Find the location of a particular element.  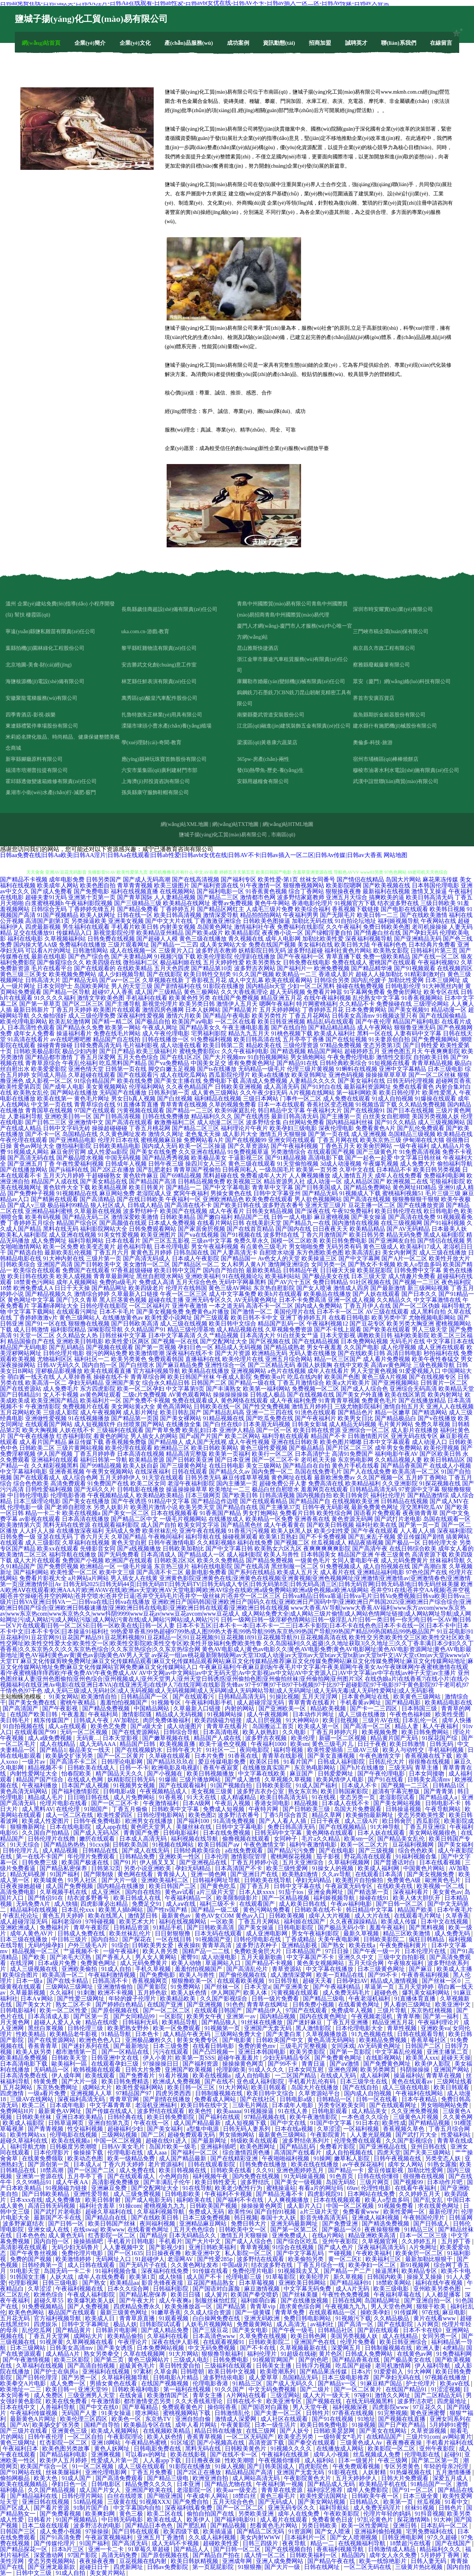

97视频在线播放 is located at coordinates (446, 2377).